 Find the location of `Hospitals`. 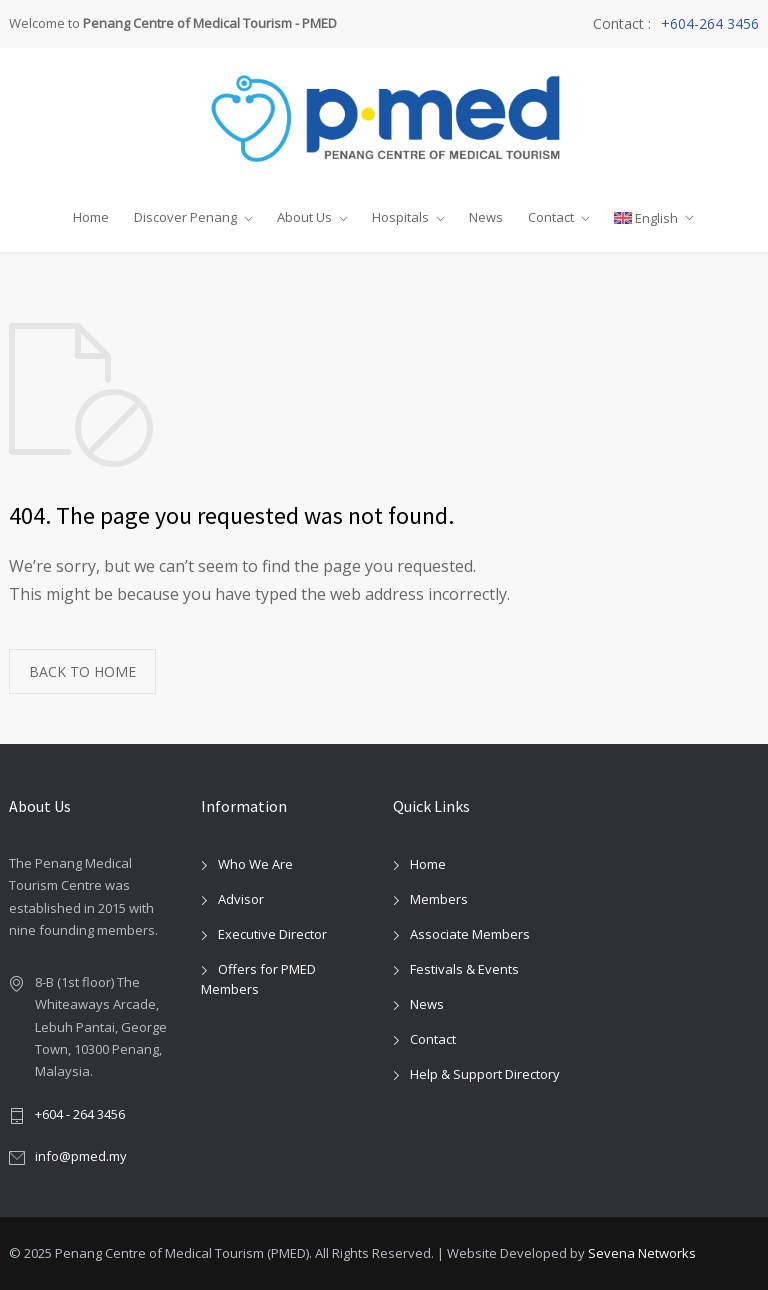

Hospitals is located at coordinates (400, 217).